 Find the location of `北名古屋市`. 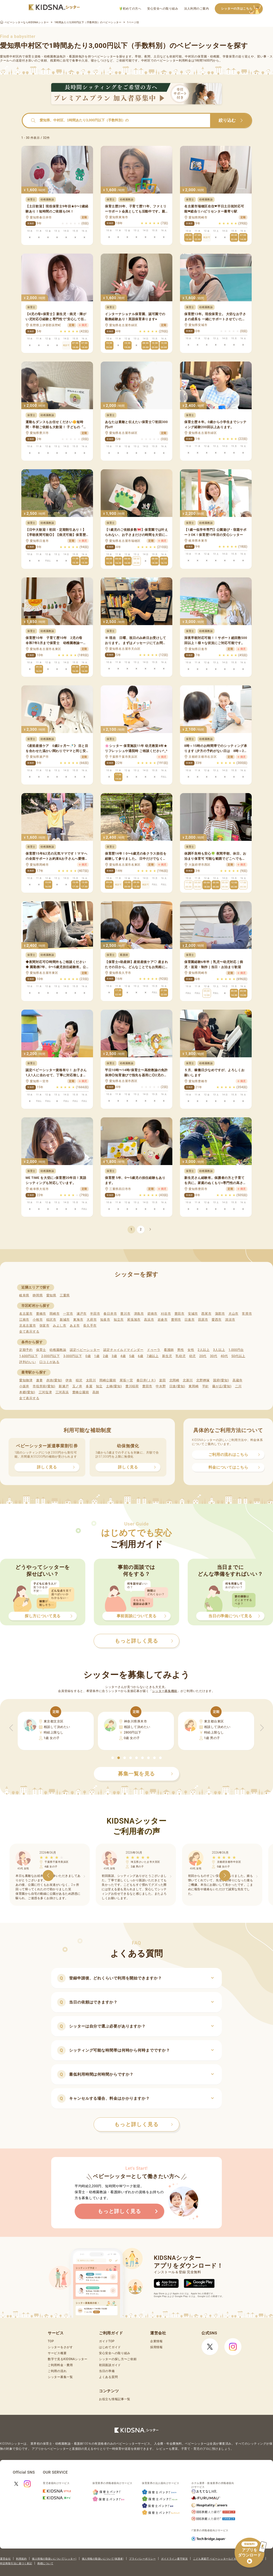

北名古屋市 is located at coordinates (27, 1325).